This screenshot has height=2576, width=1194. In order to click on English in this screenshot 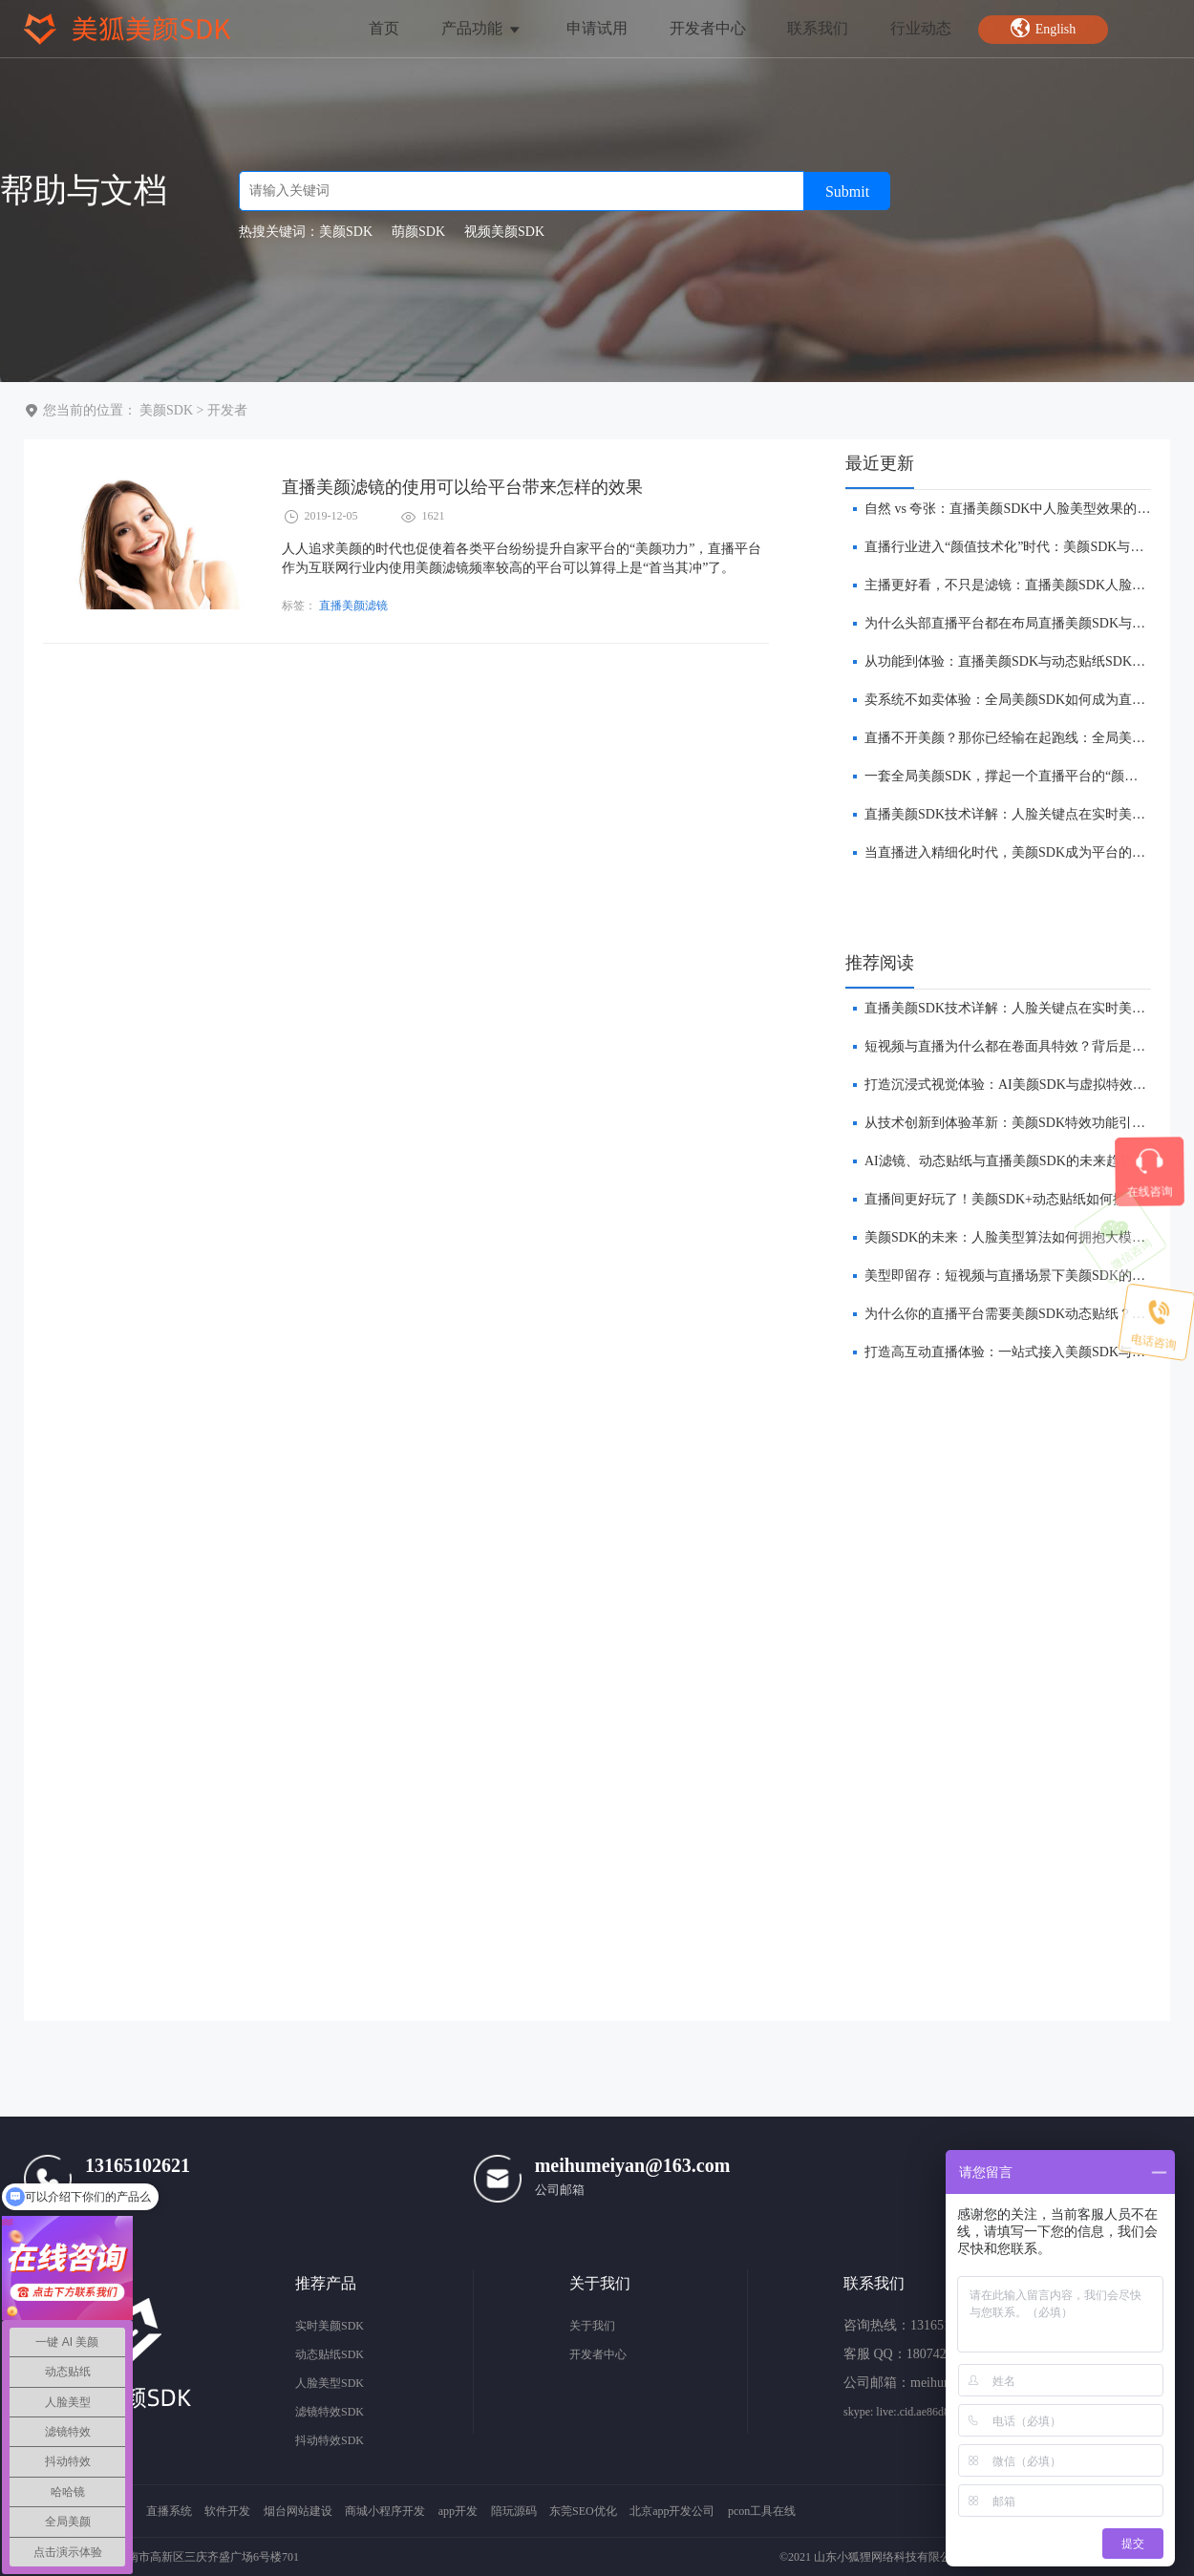, I will do `click(1043, 27)`.